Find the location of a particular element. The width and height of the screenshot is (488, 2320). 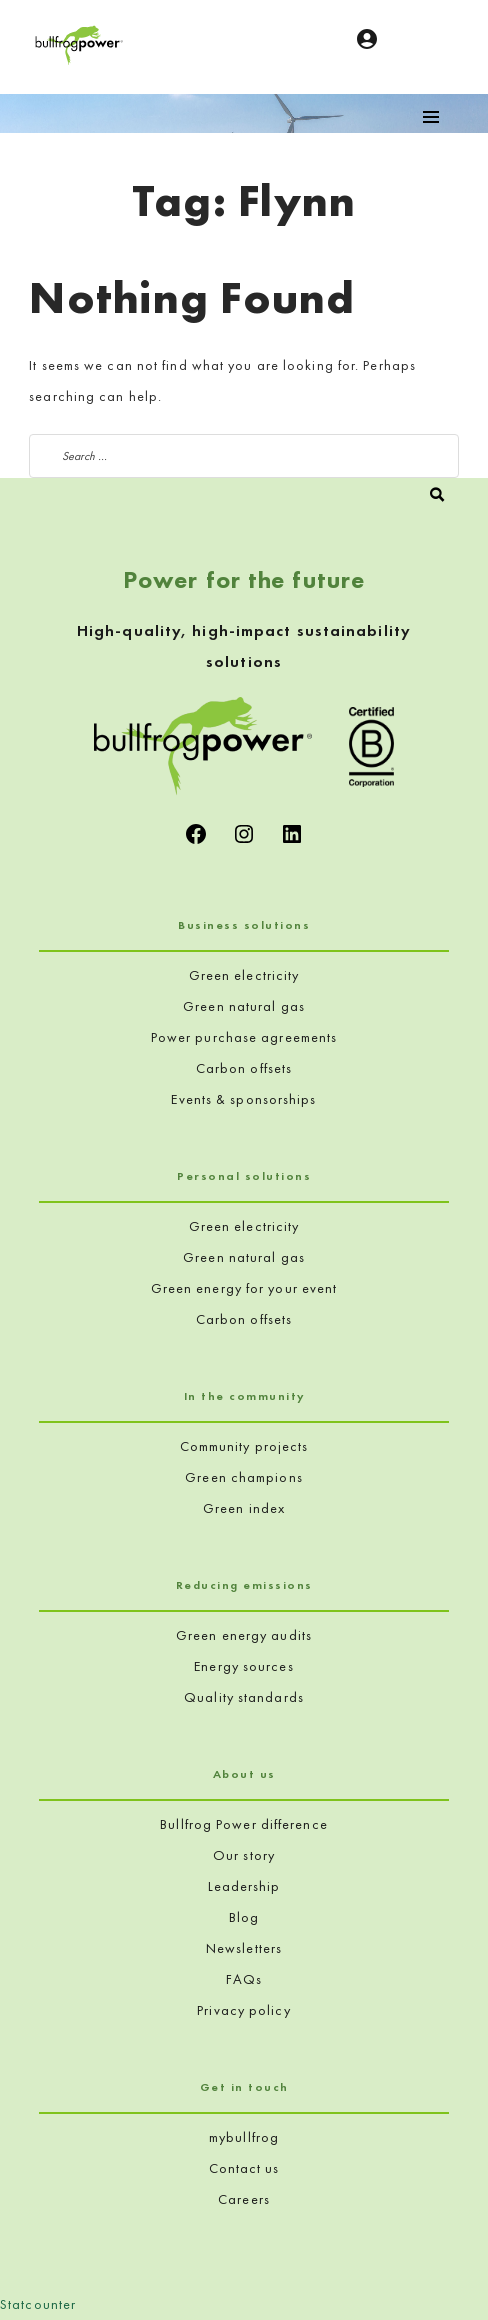

mybullfrog is located at coordinates (244, 2137).